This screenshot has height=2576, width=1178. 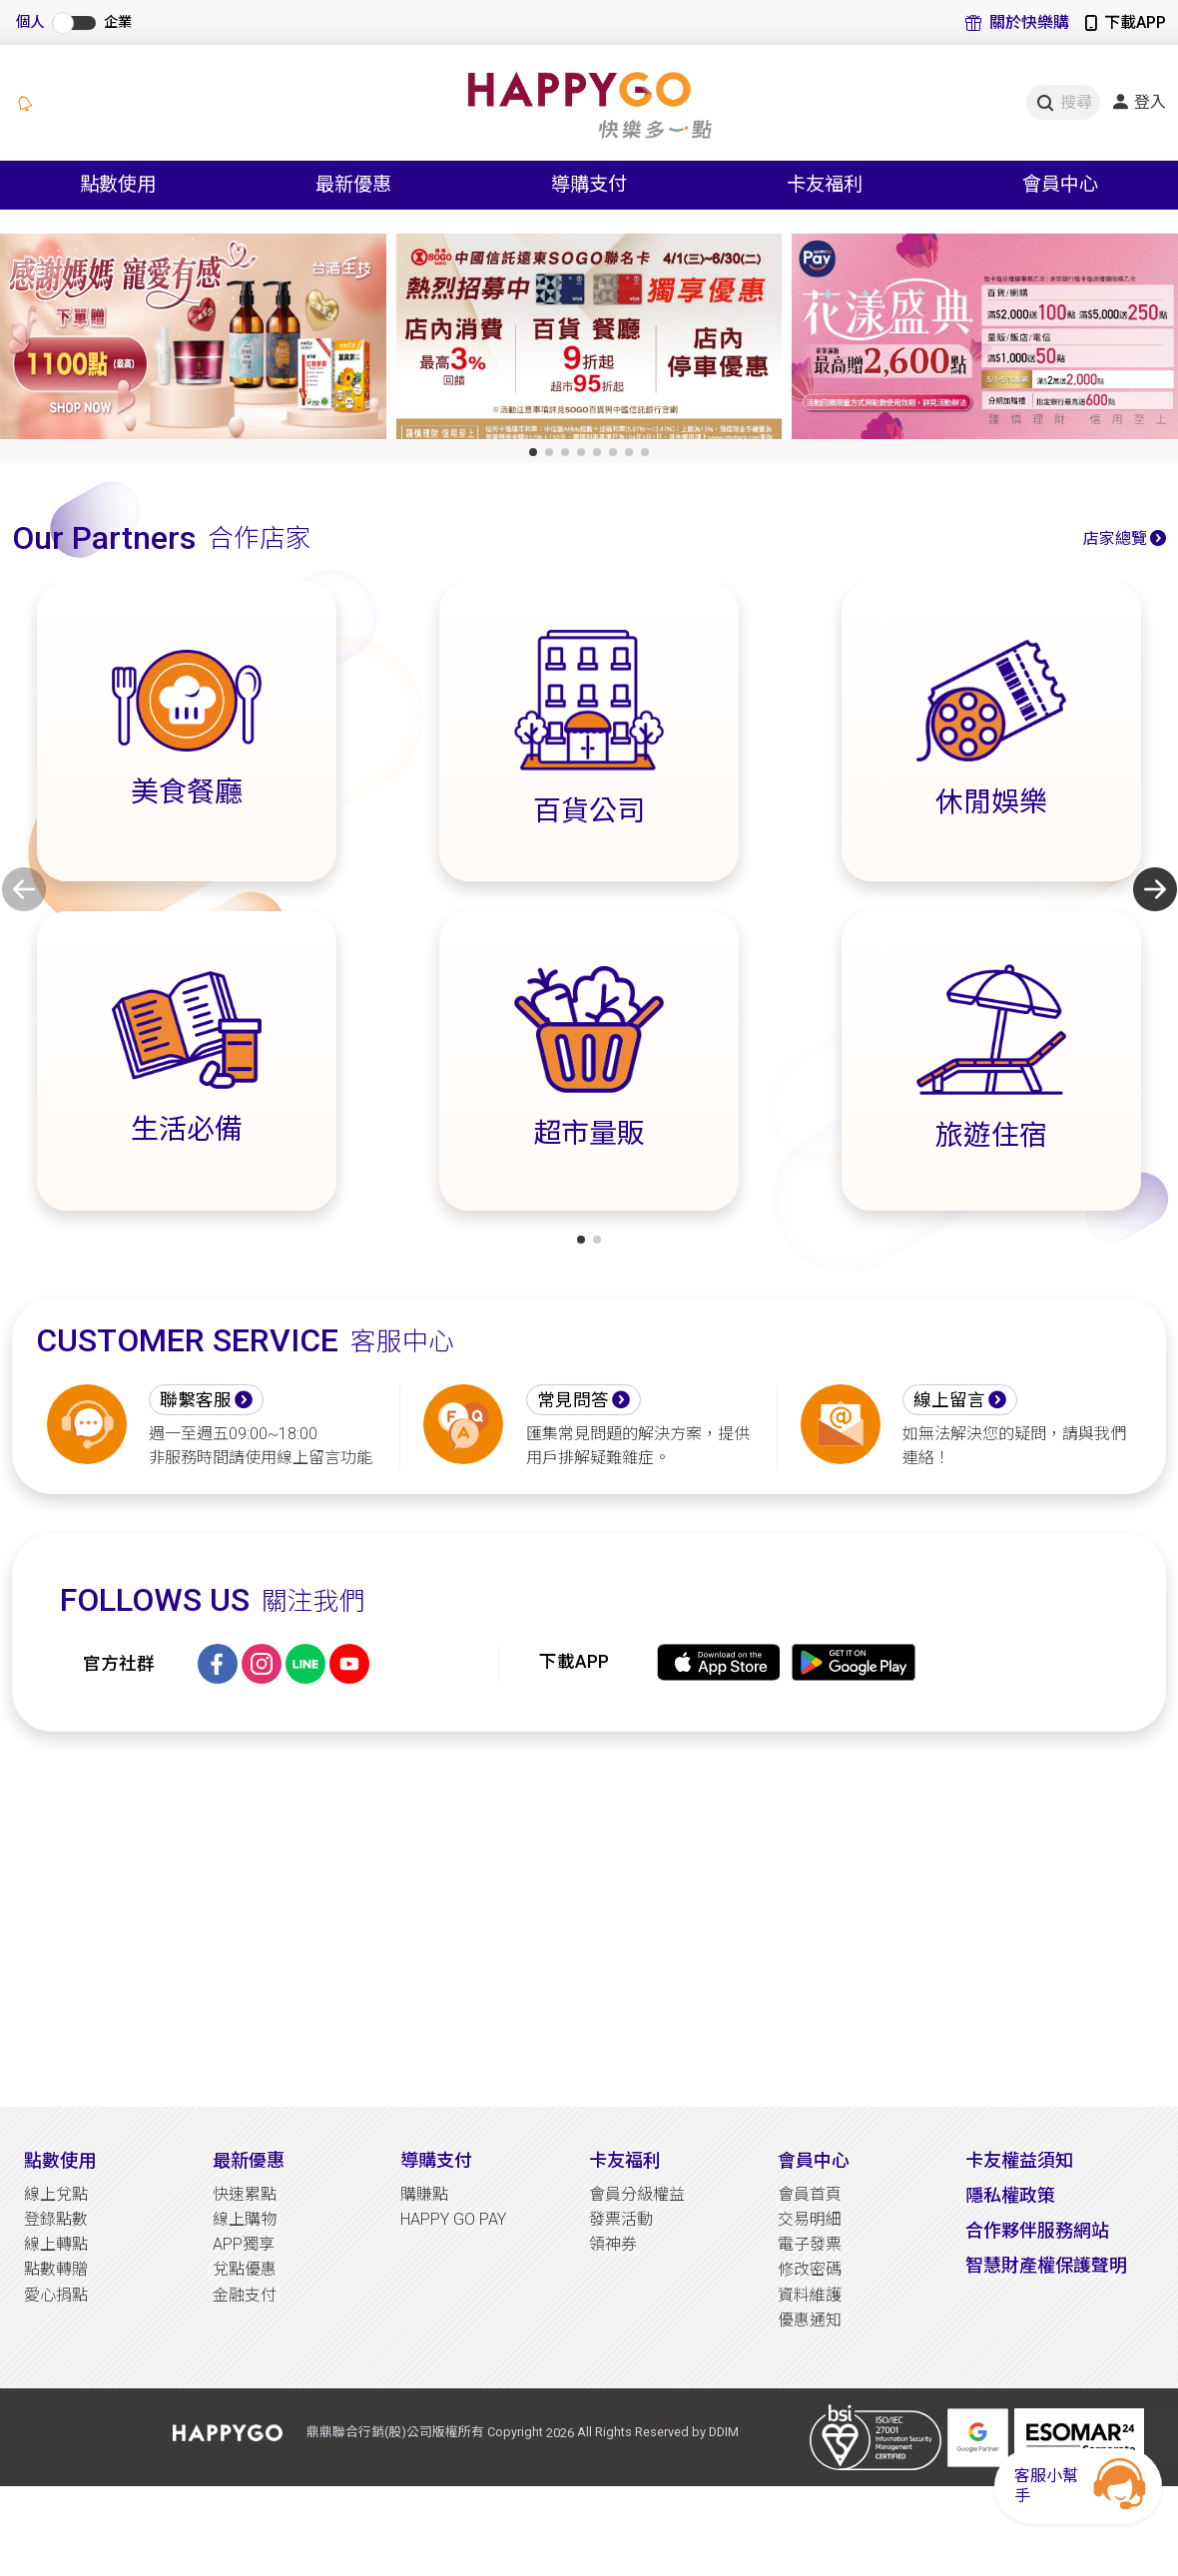 I want to click on 線上購物, so click(x=245, y=2219).